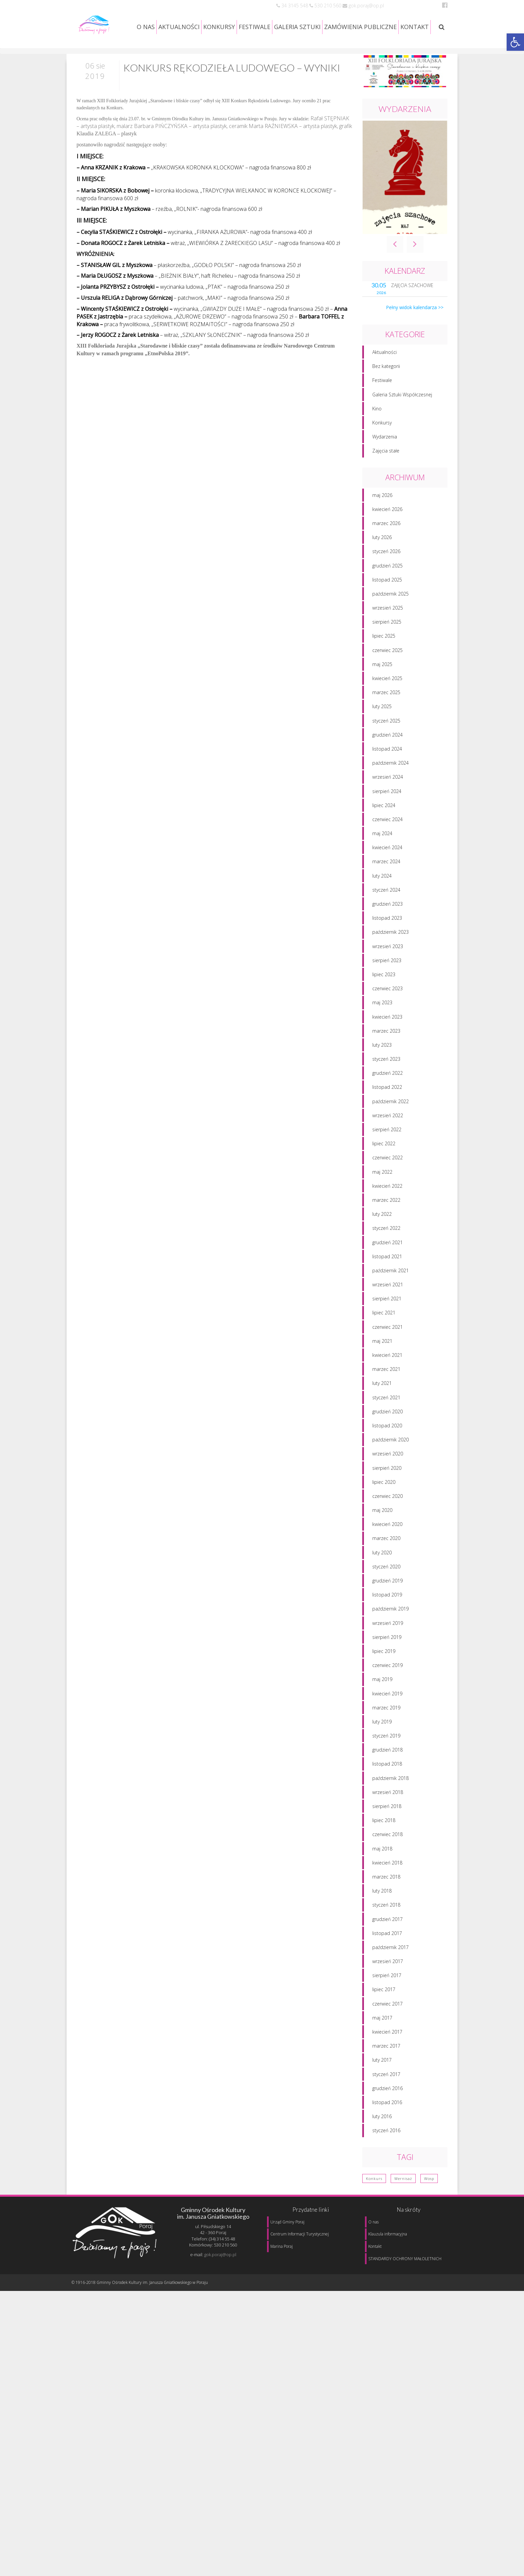  What do you see at coordinates (386, 1592) in the screenshot?
I see `styczeń 2020` at bounding box center [386, 1592].